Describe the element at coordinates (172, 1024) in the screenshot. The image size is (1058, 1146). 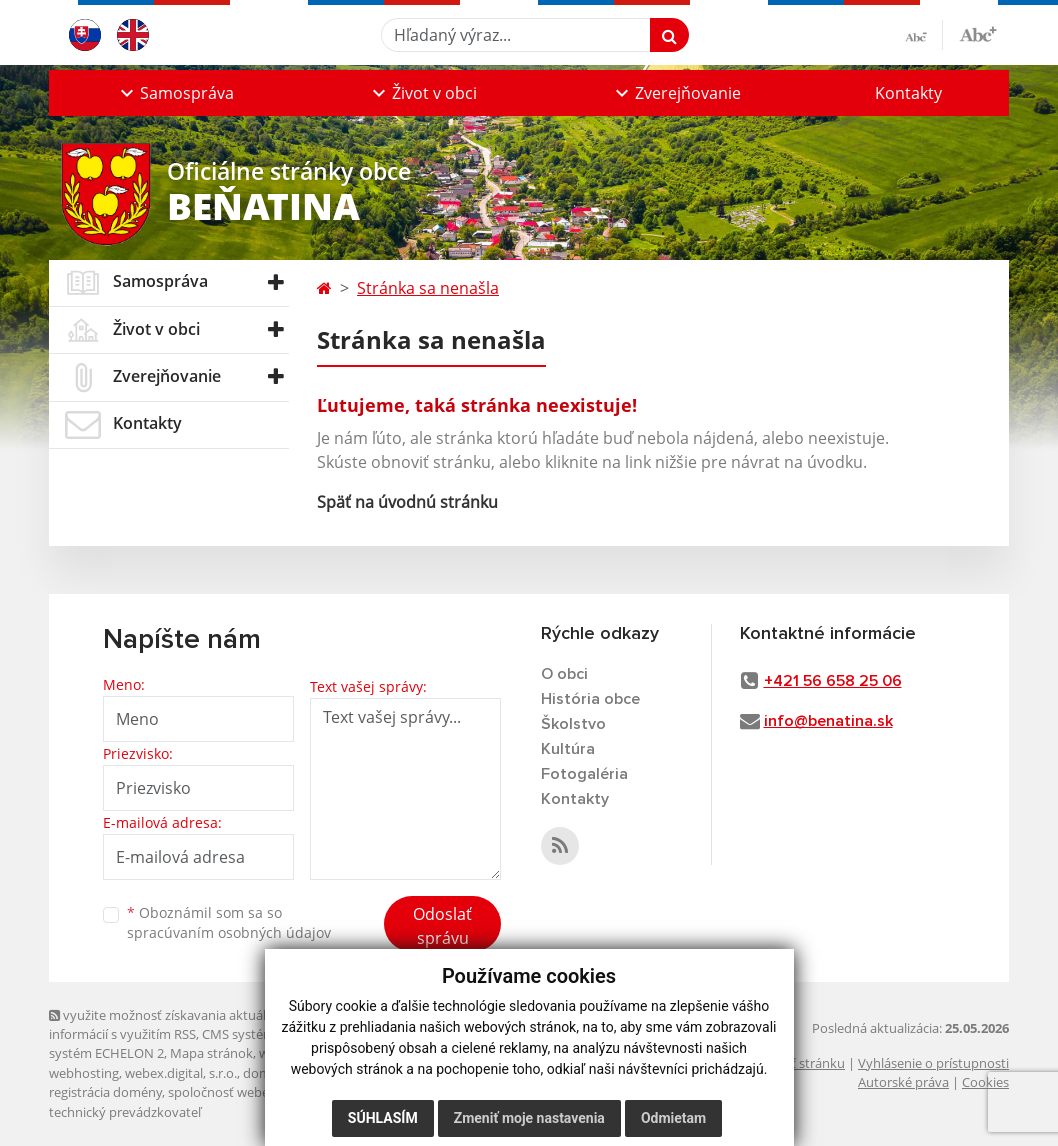
I see `využite možnosť získavania aktuálnych informácií s využitím RSS` at that location.